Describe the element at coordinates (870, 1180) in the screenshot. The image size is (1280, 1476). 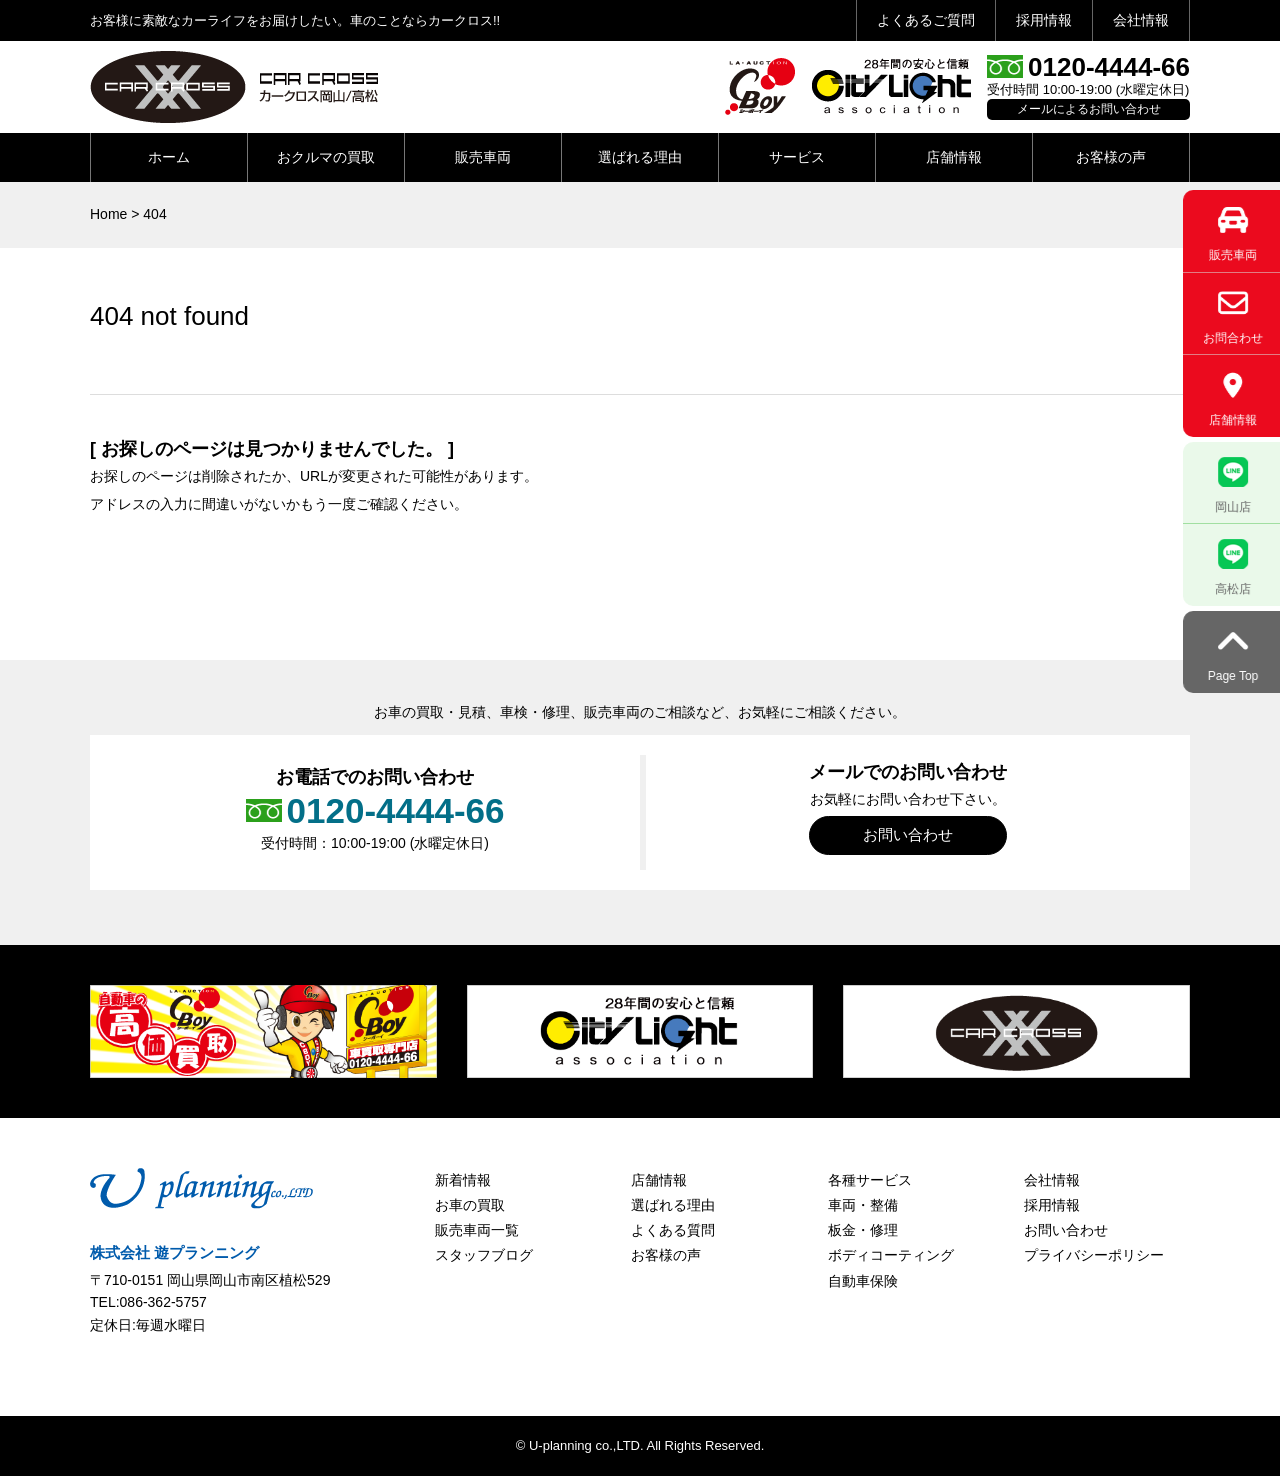
I see `各種サービス` at that location.